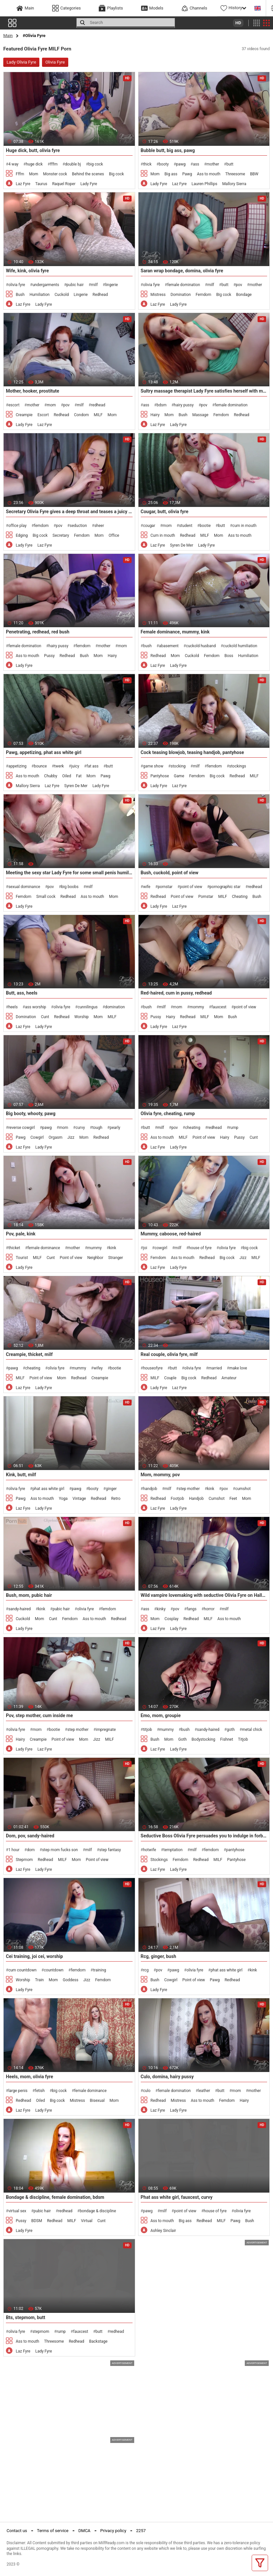  What do you see at coordinates (149, 1850) in the screenshot?
I see `hotwife` at bounding box center [149, 1850].